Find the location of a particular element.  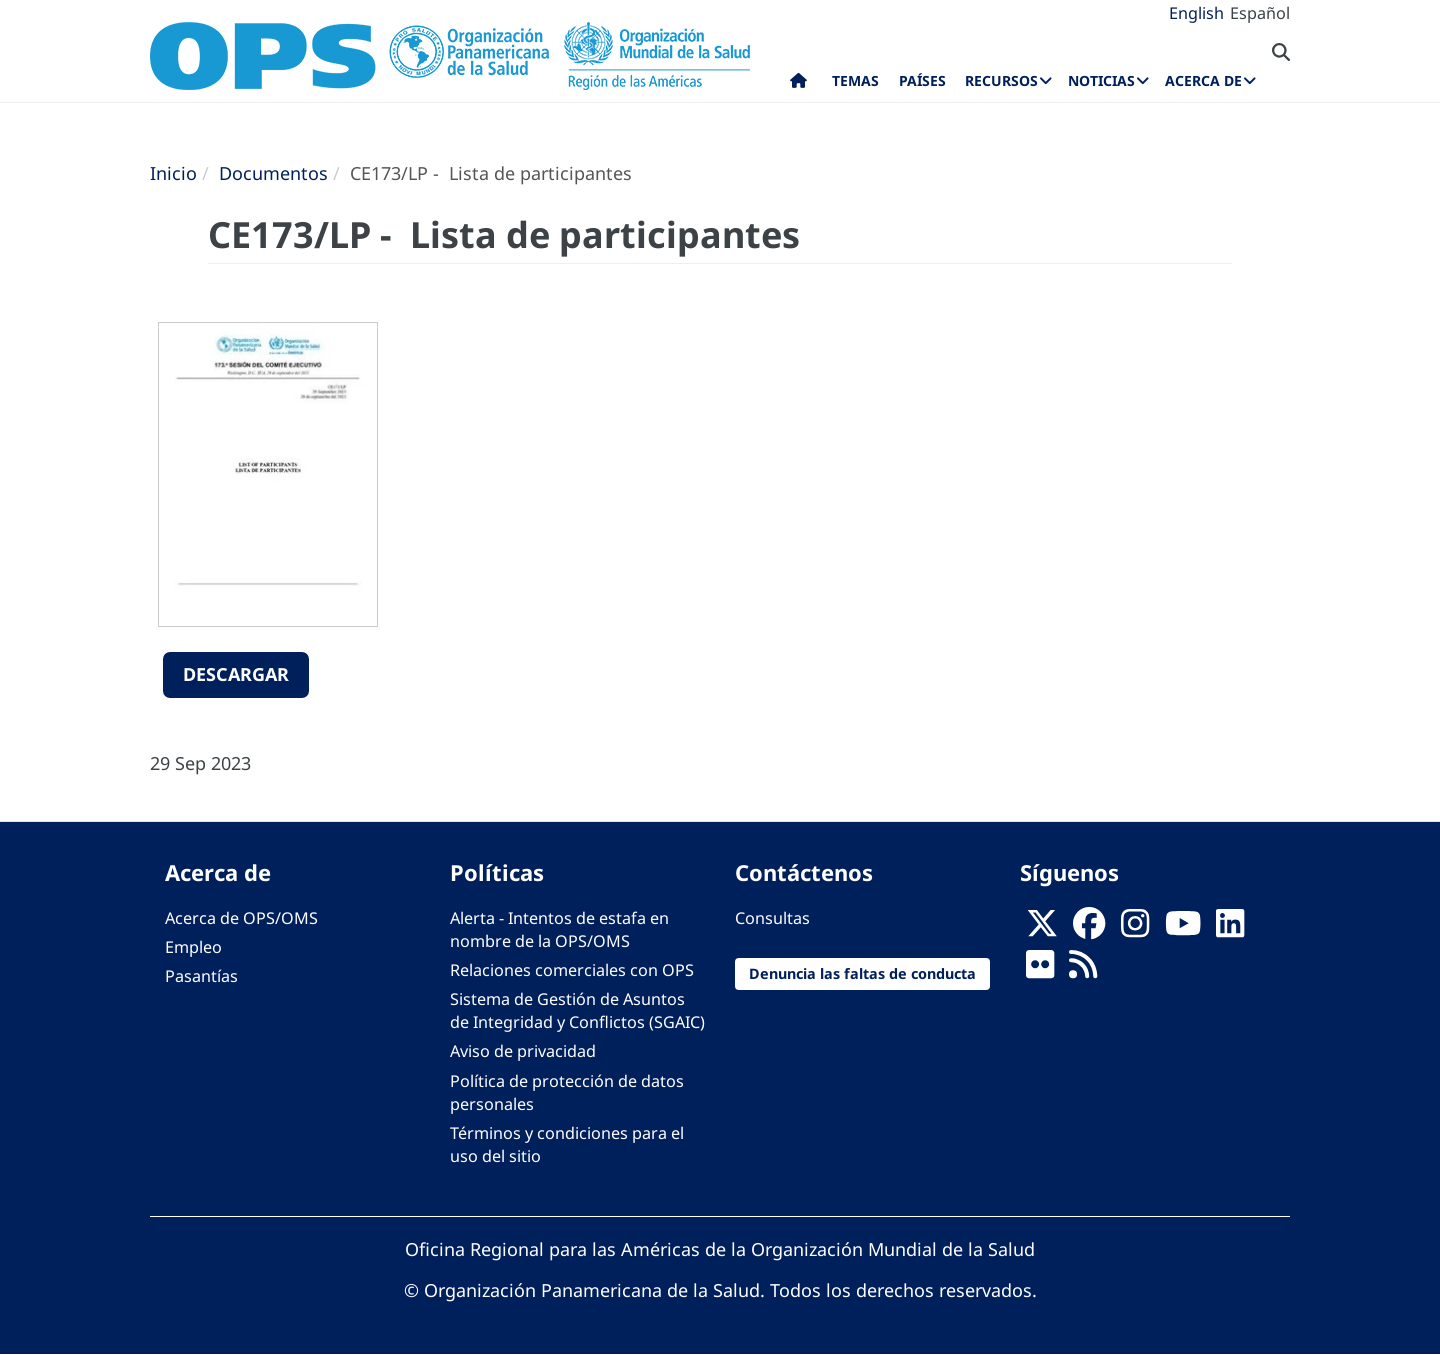

Acerca de [menuitem] is located at coordinates (1203, 80).